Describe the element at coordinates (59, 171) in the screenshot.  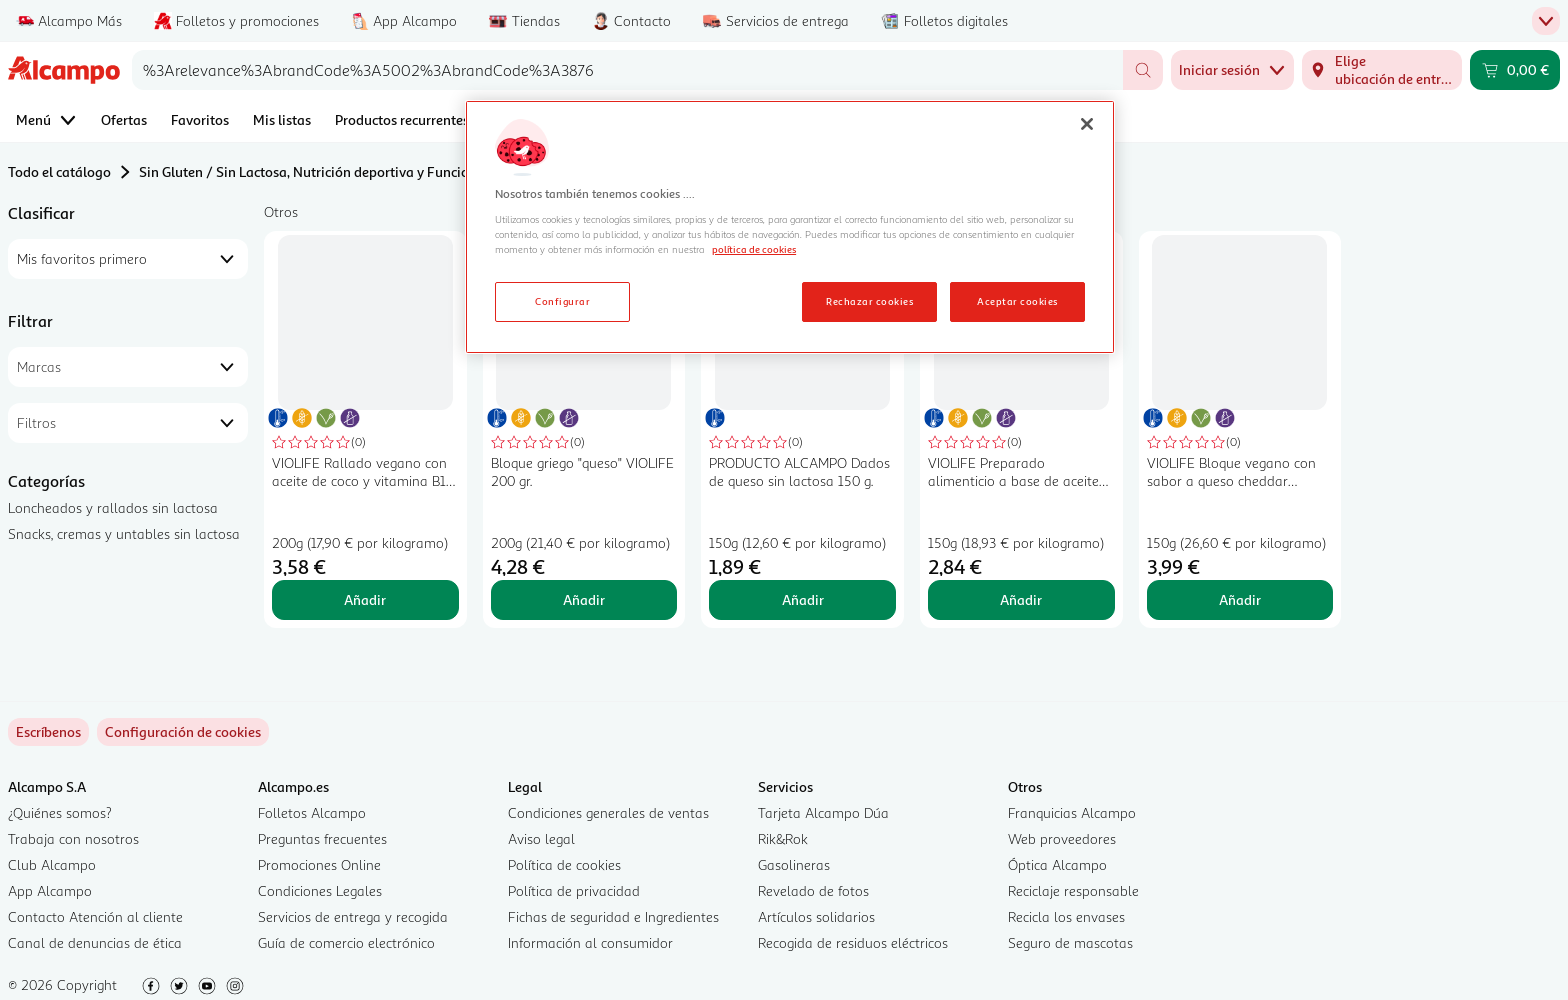
I see `Todo el catálogo` at that location.